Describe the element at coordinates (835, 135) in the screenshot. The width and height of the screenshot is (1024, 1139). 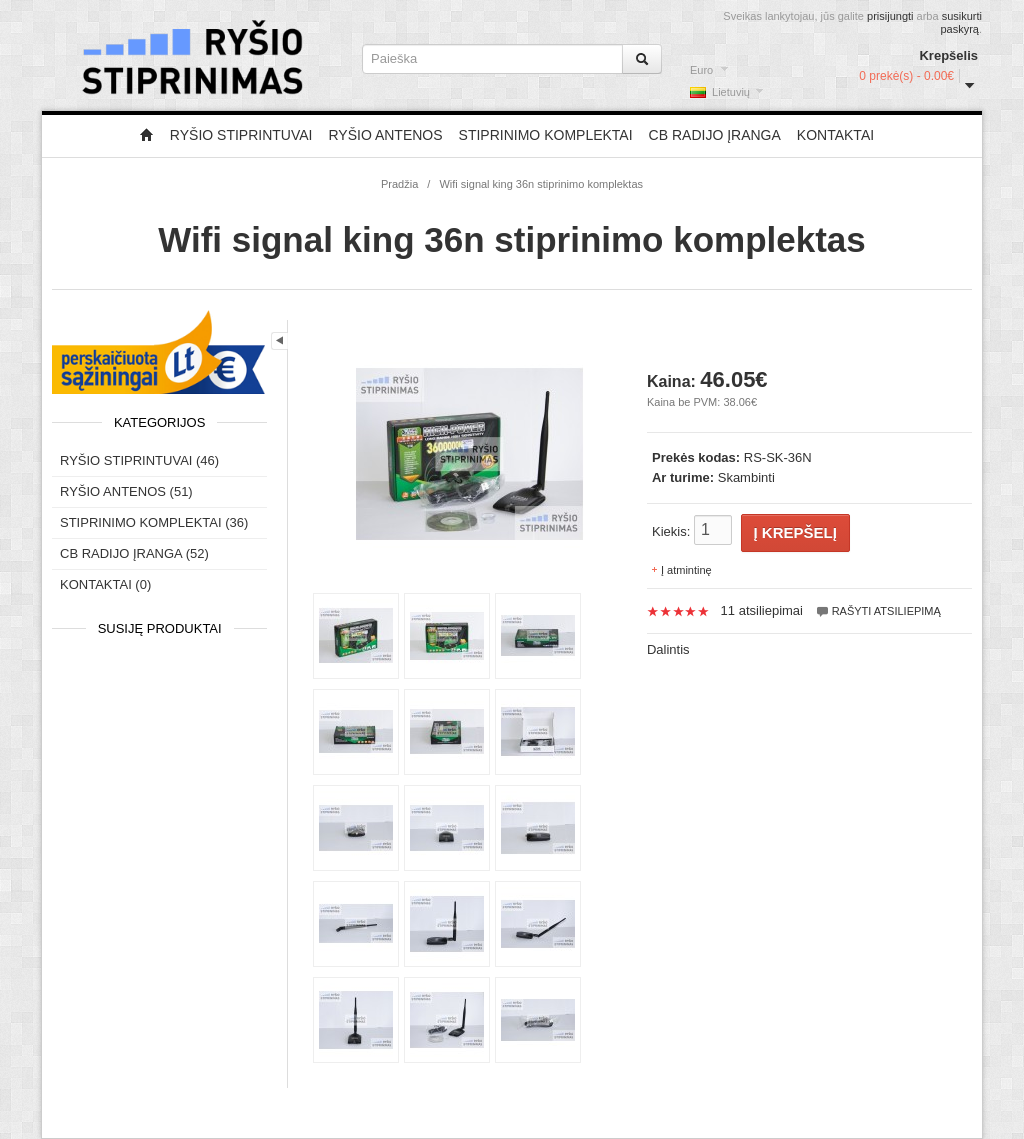
I see `Kontaktai` at that location.